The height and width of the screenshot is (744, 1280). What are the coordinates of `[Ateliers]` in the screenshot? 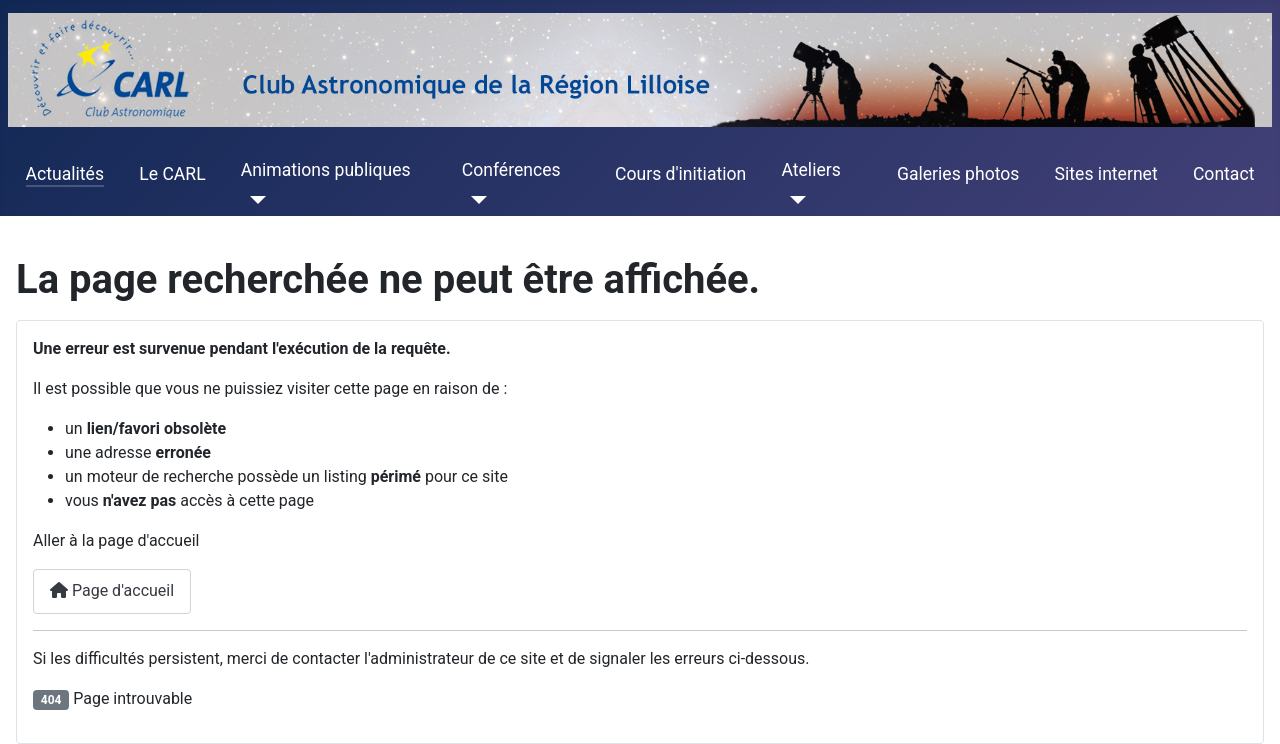 It's located at (793, 200).